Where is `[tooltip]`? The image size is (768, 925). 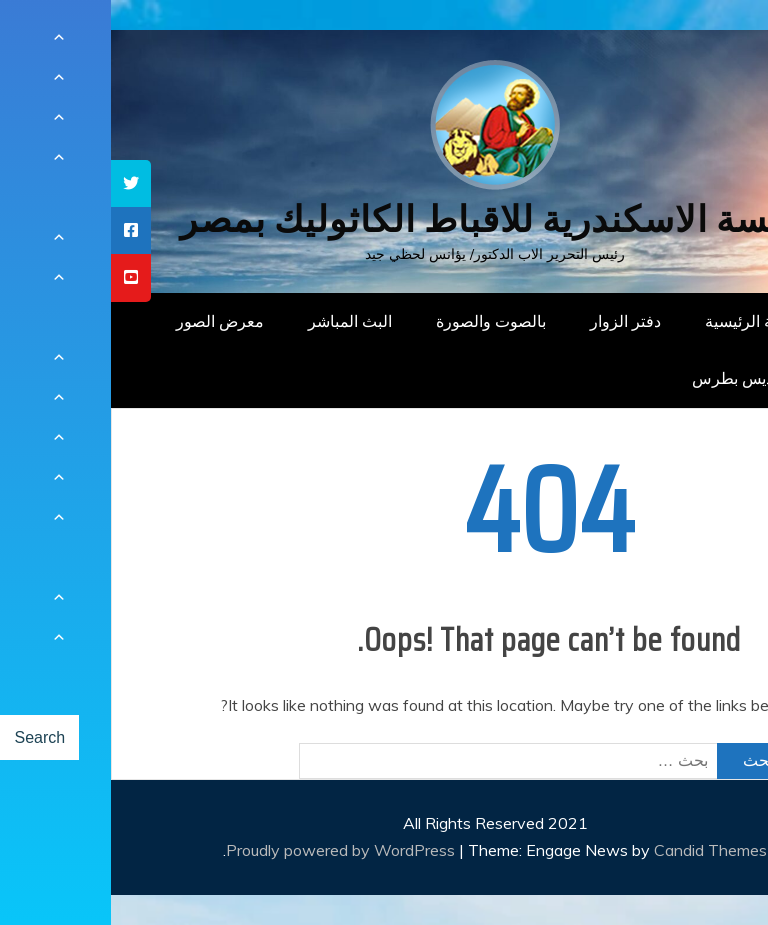
[tooltip] is located at coordinates (20, 183).